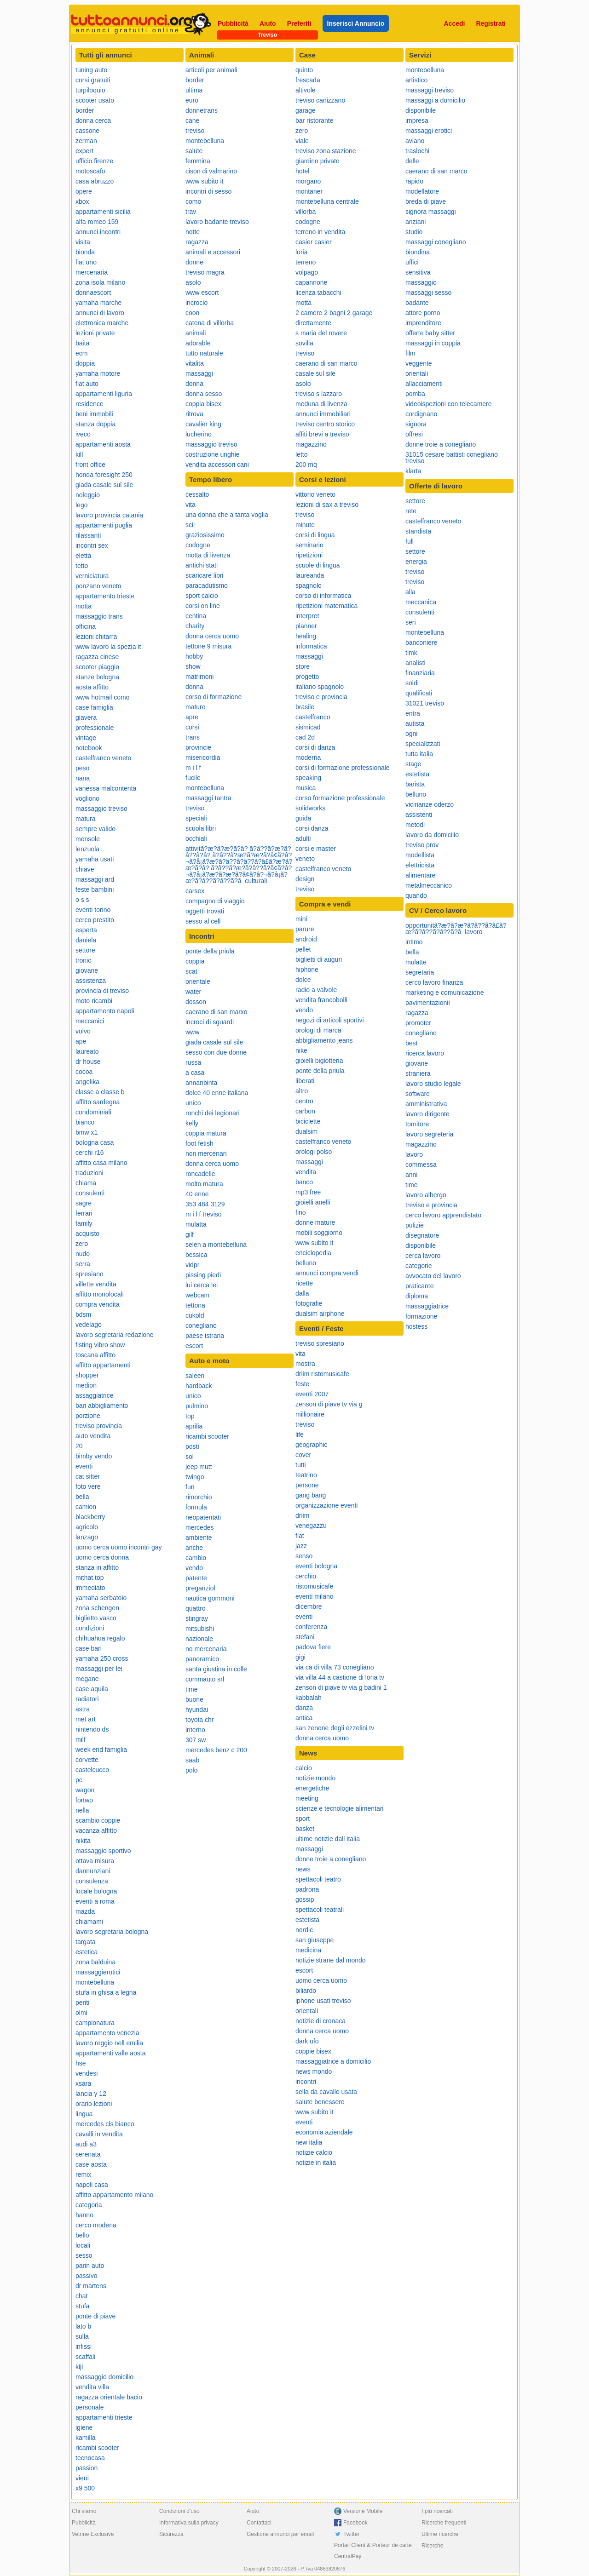 The width and height of the screenshot is (589, 2576). Describe the element at coordinates (201, 1082) in the screenshot. I see `annanbinta` at that location.